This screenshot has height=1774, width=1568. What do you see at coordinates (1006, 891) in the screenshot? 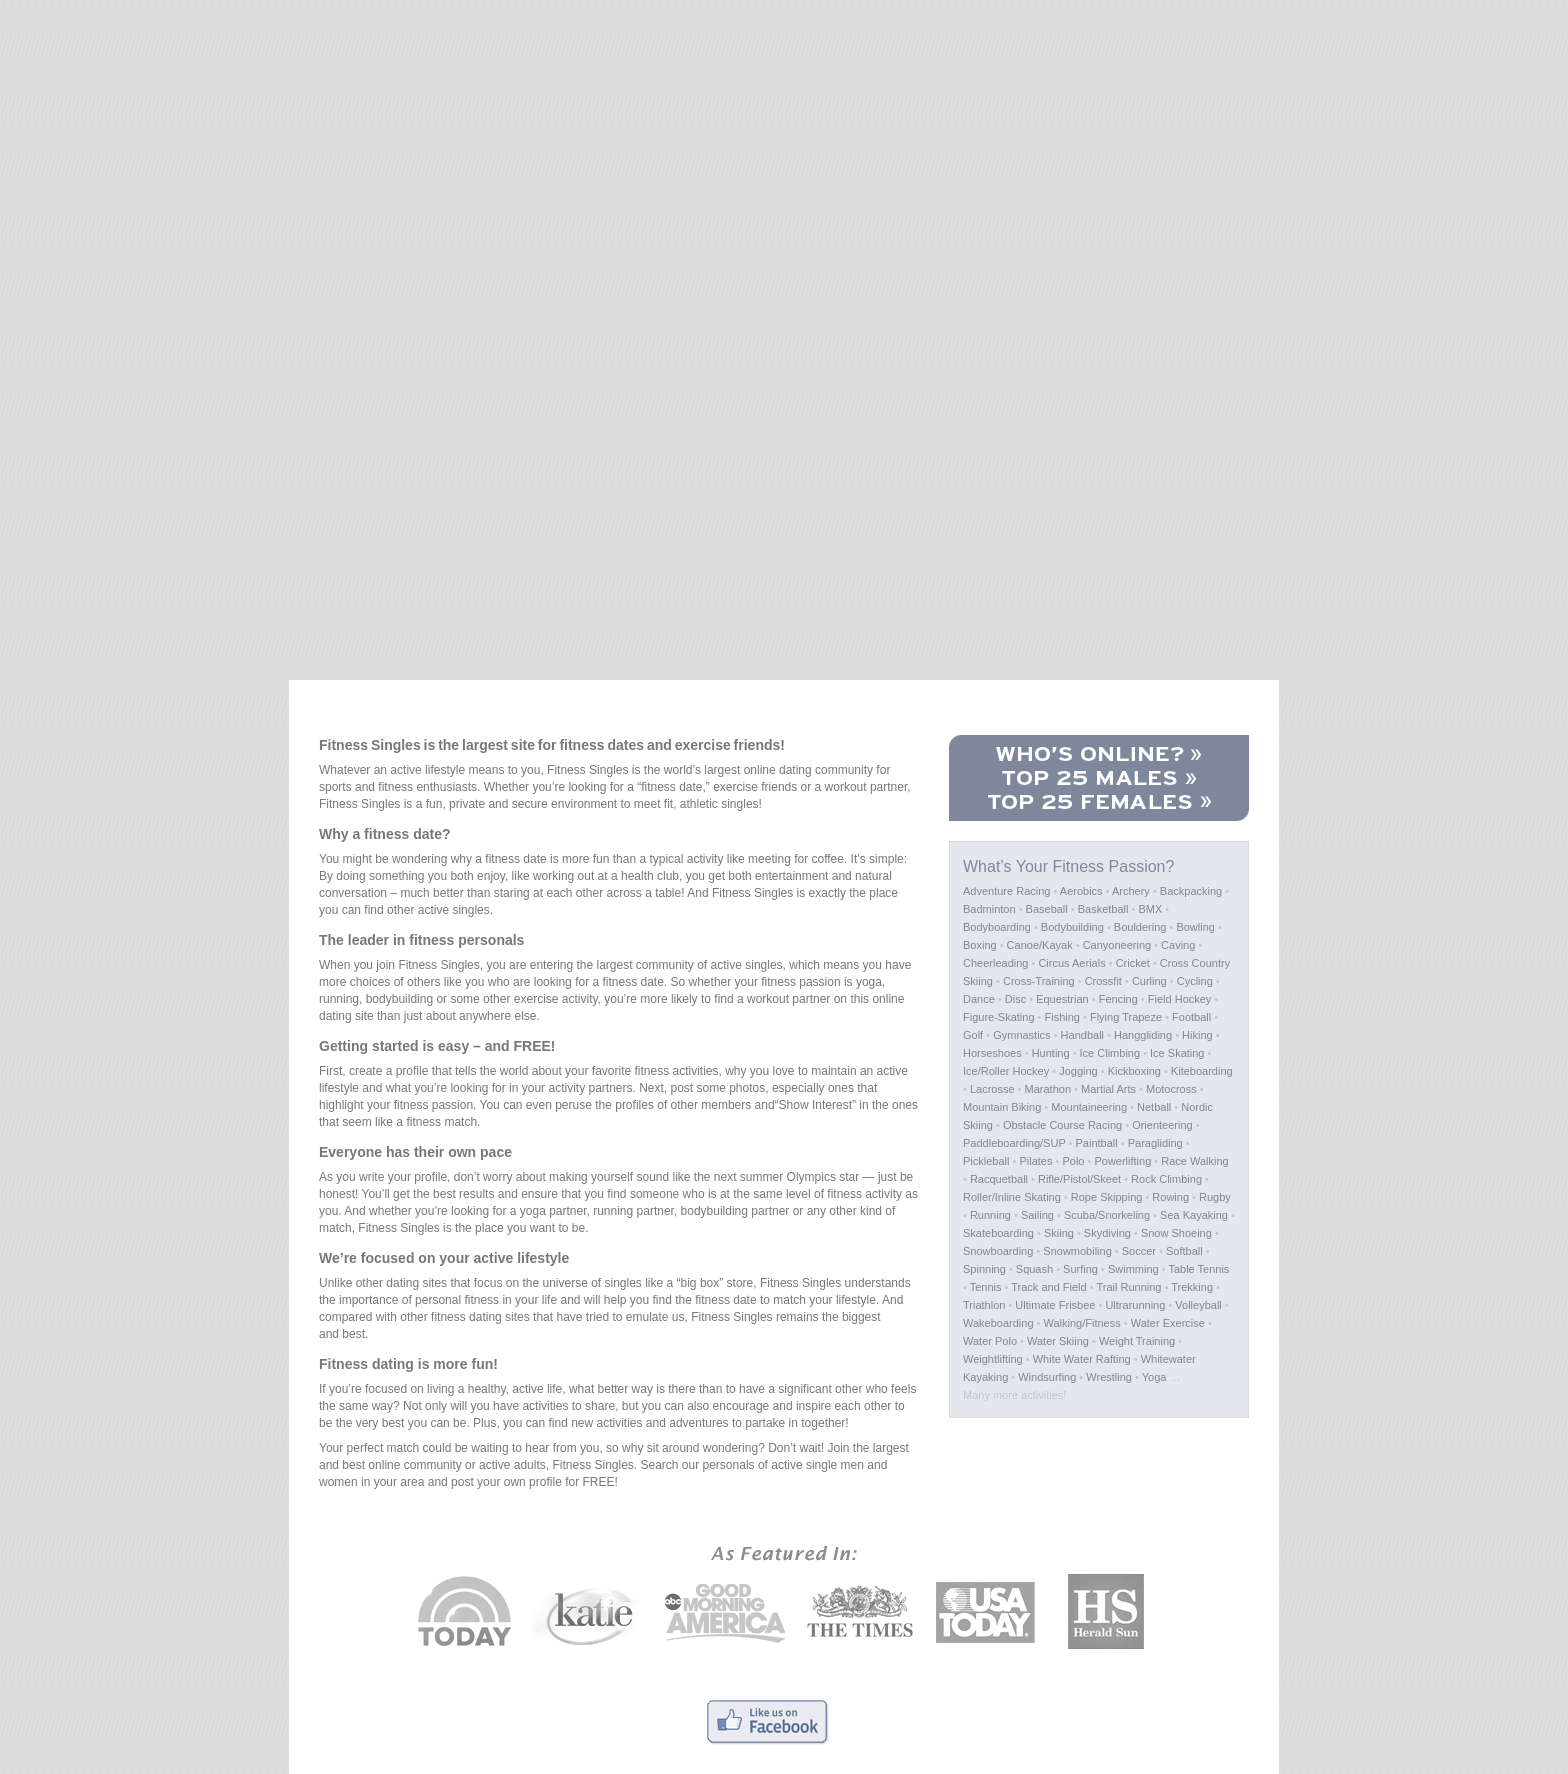
I see `Adventure Racing` at bounding box center [1006, 891].